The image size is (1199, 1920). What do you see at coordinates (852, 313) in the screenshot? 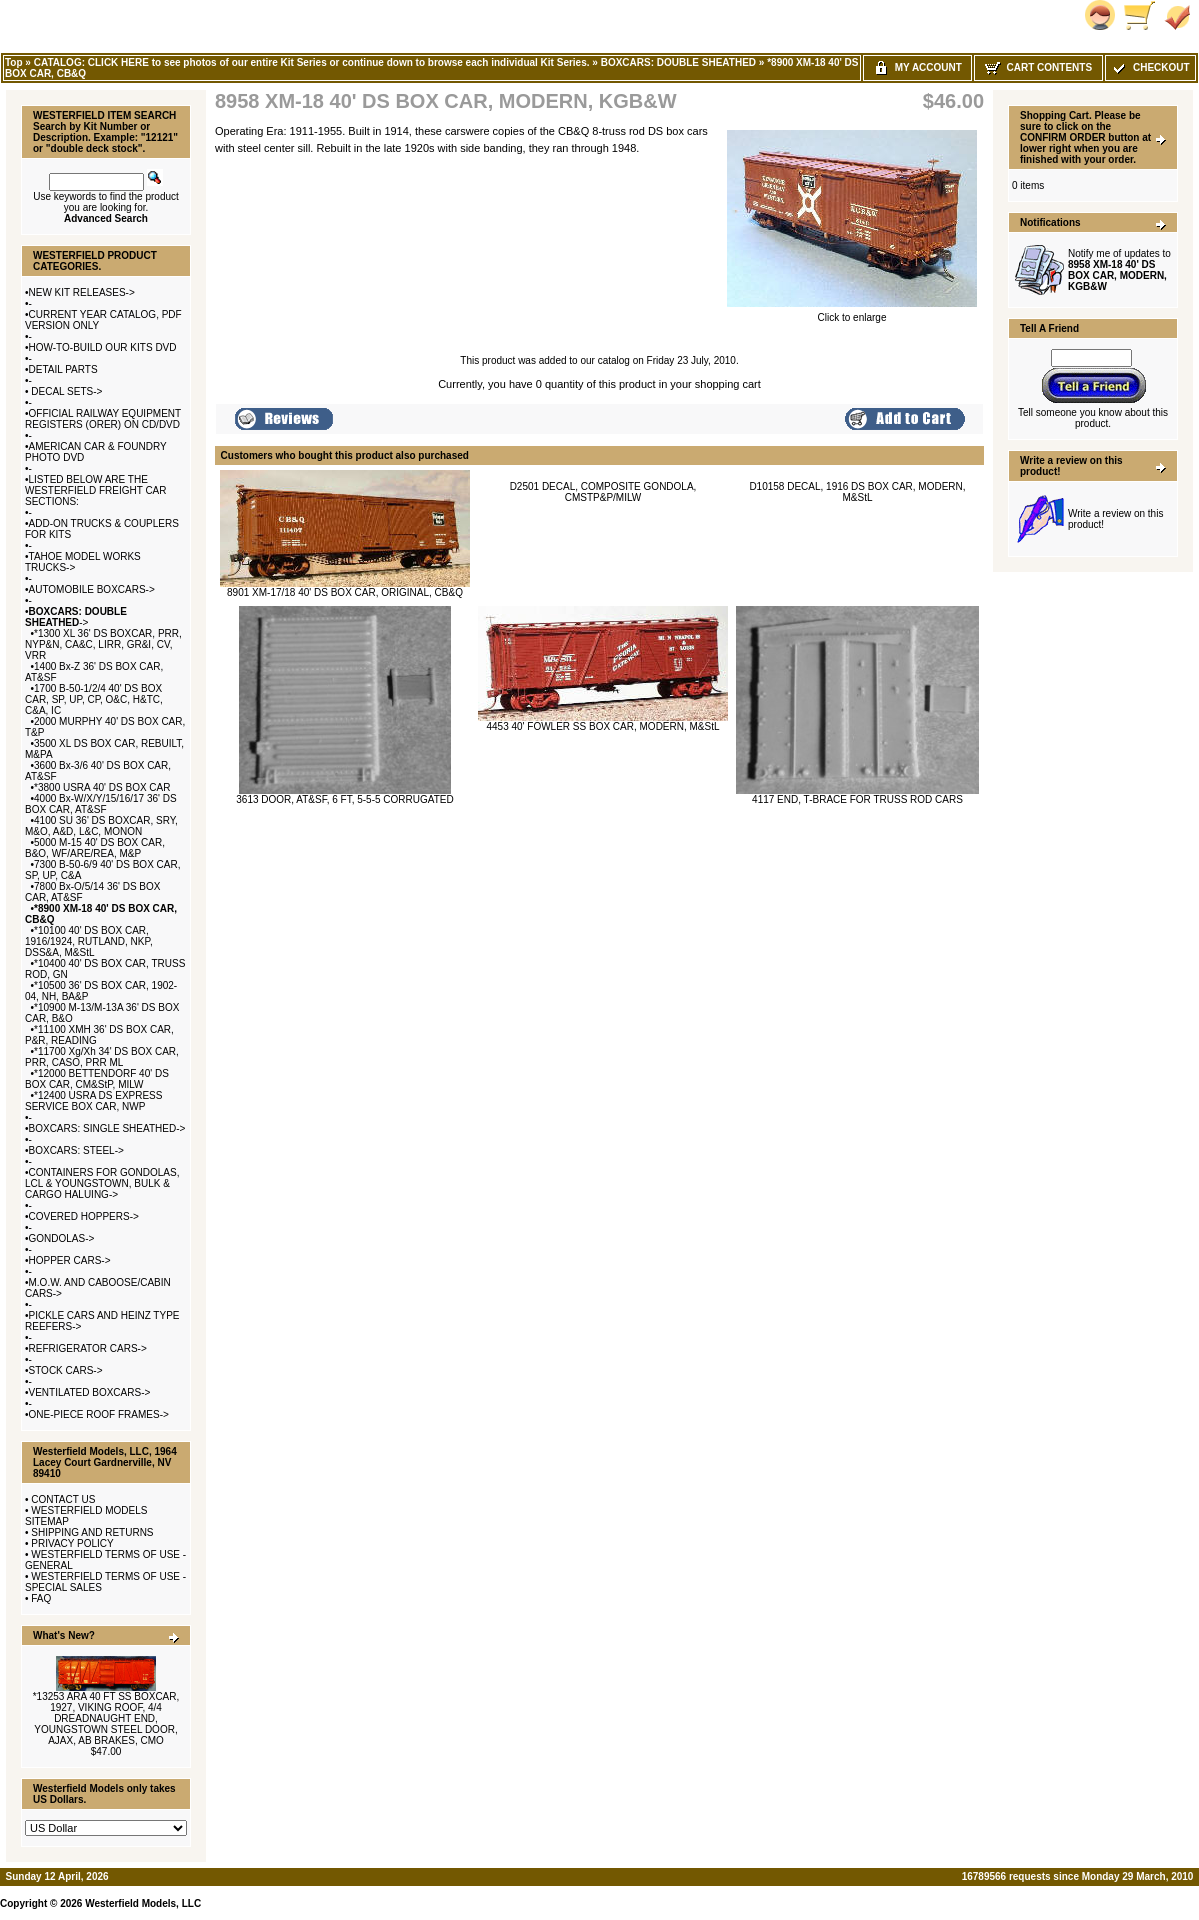
I see `Click to enlarge` at bounding box center [852, 313].